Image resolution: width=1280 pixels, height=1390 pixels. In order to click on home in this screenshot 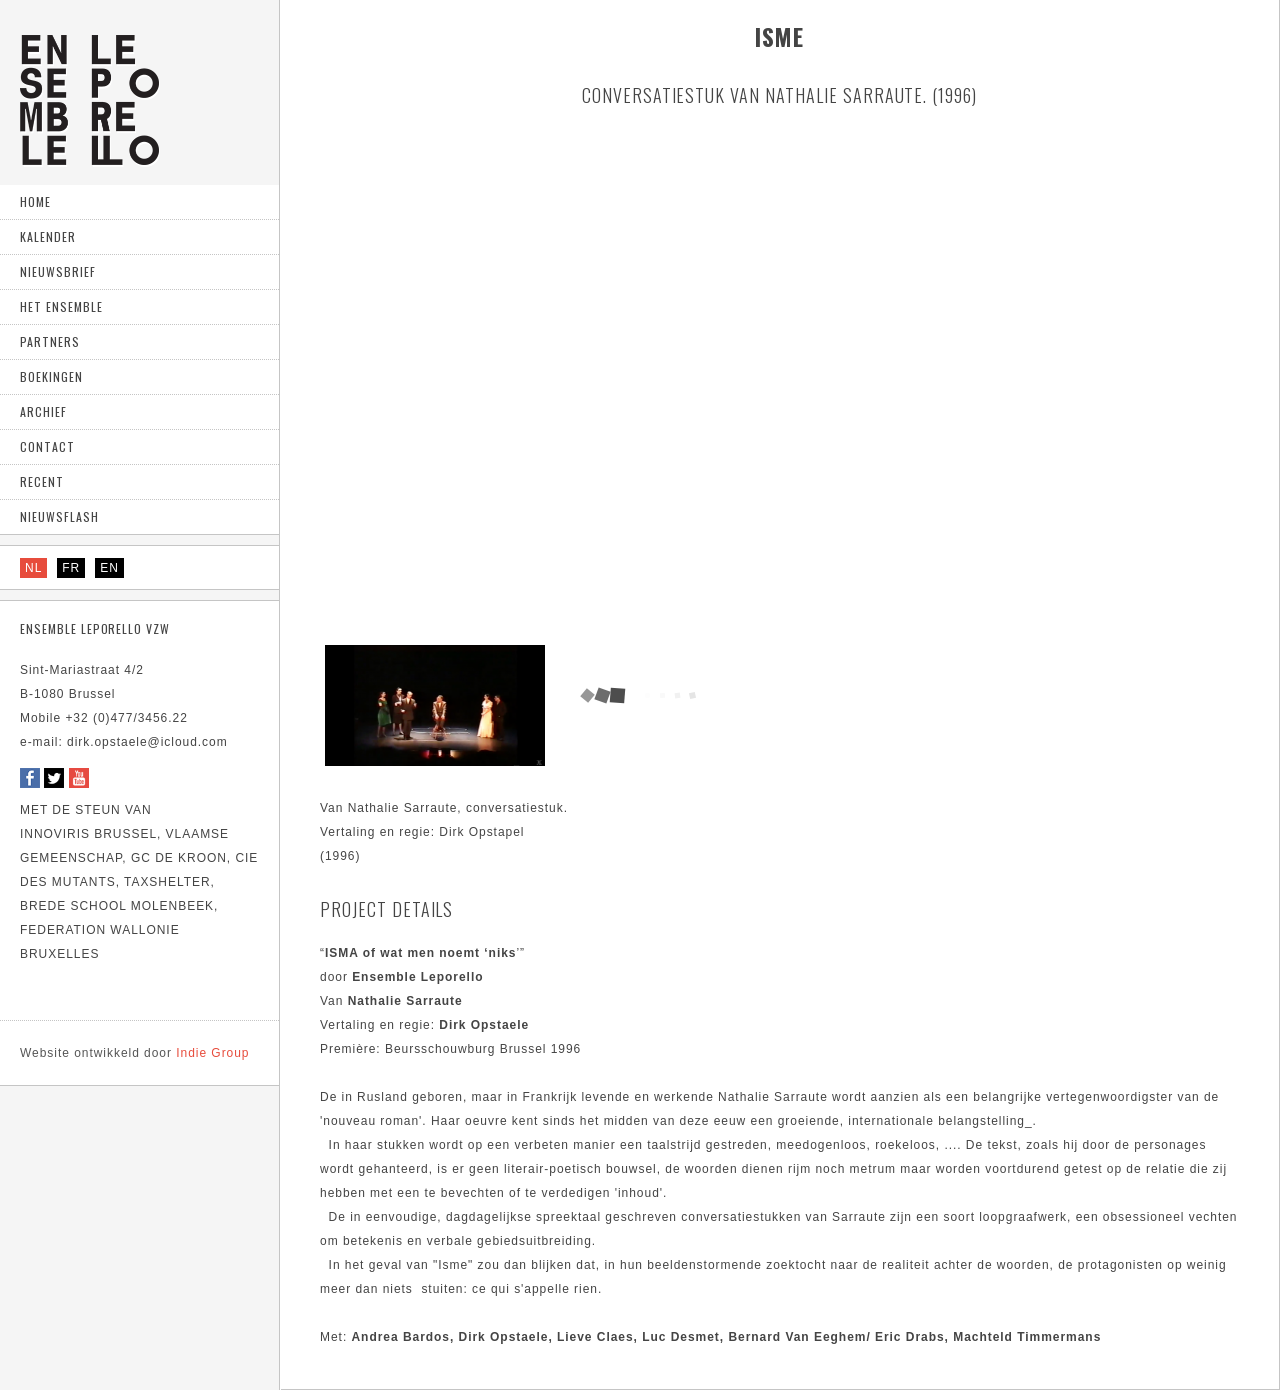, I will do `click(35, 201)`.